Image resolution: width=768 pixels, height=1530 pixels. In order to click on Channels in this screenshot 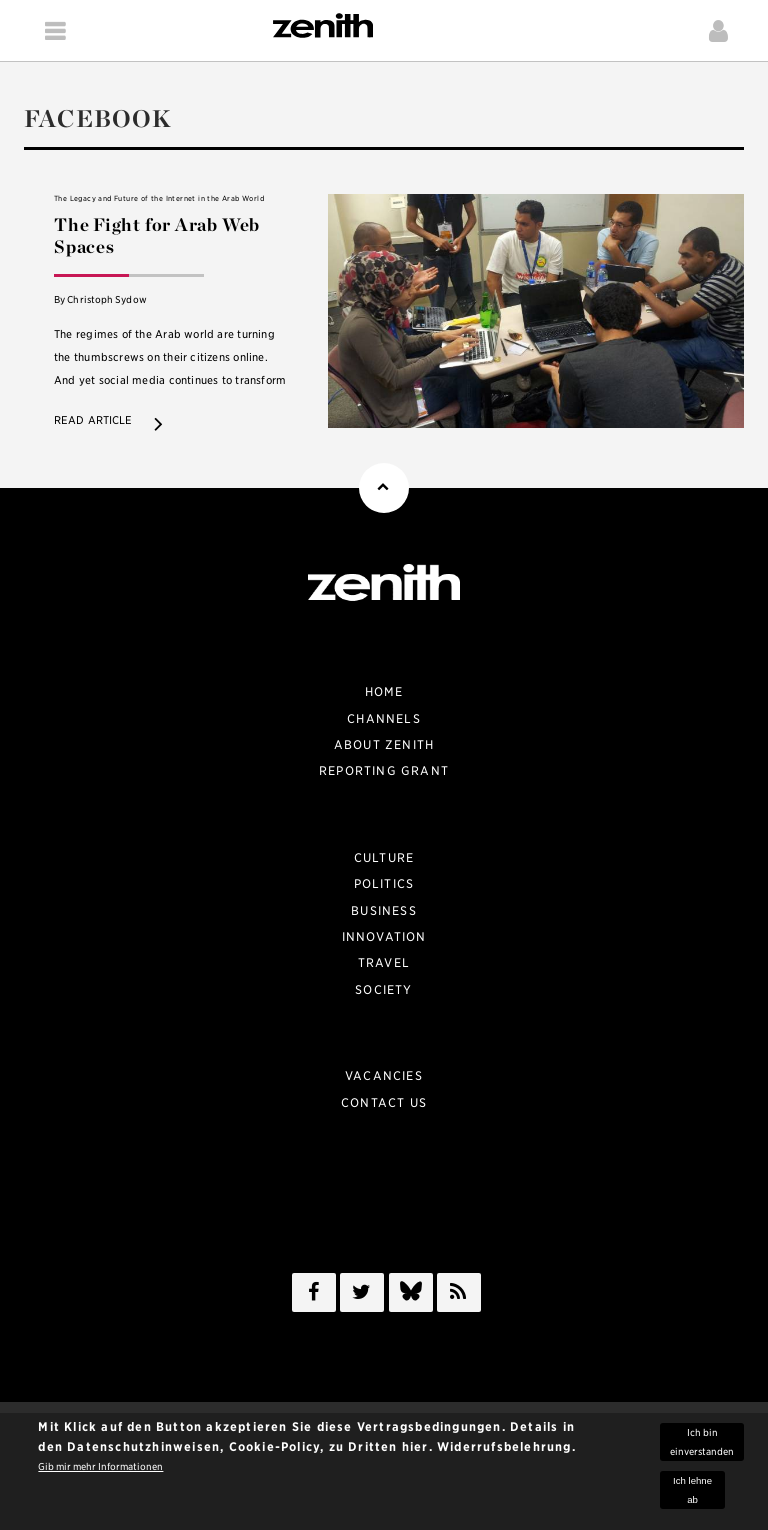, I will do `click(384, 718)`.